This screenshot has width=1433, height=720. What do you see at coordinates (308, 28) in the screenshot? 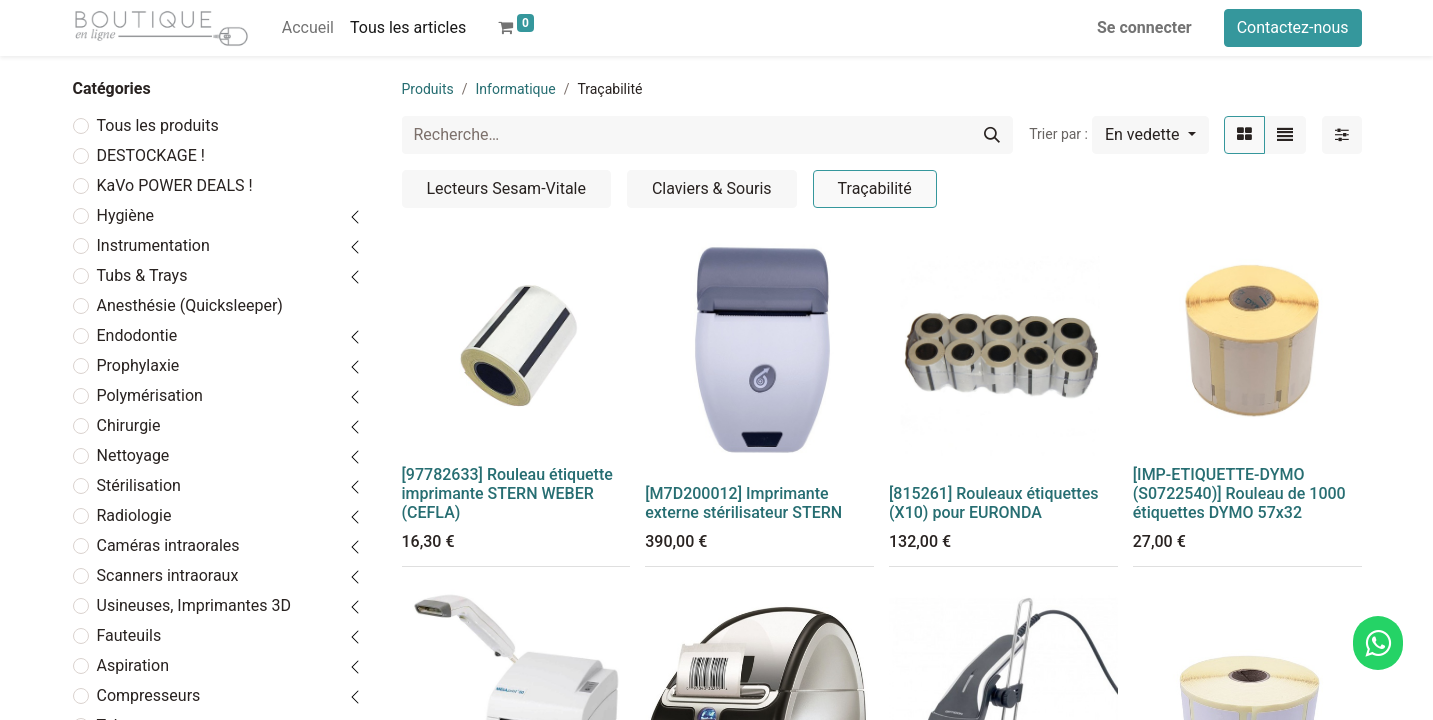
I see `[menuitem]` at bounding box center [308, 28].